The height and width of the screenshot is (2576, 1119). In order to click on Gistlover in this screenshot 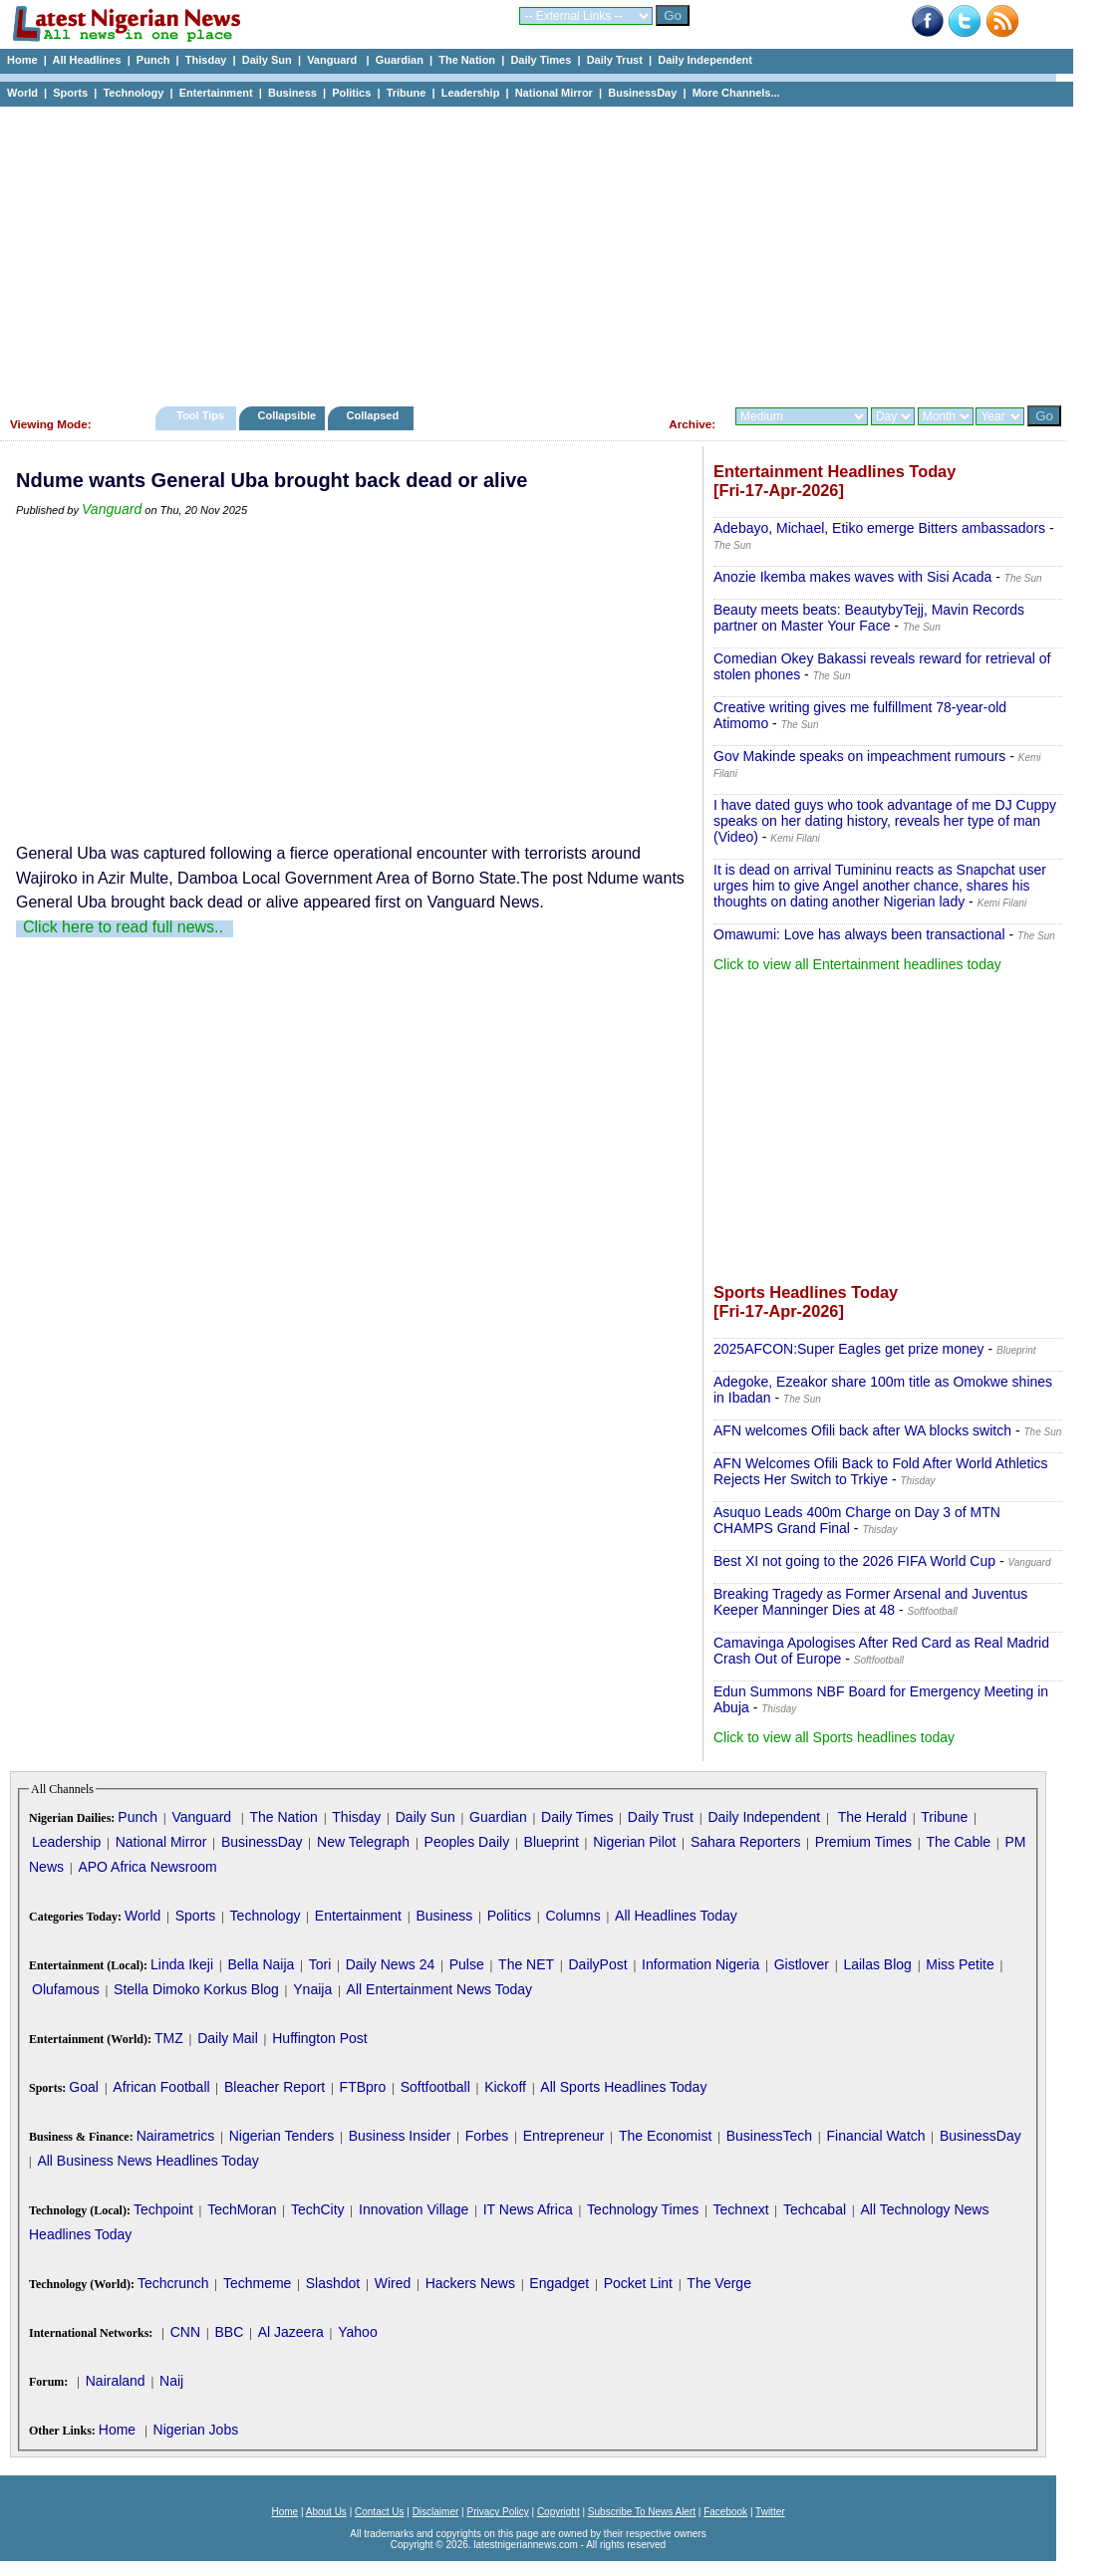, I will do `click(801, 1964)`.